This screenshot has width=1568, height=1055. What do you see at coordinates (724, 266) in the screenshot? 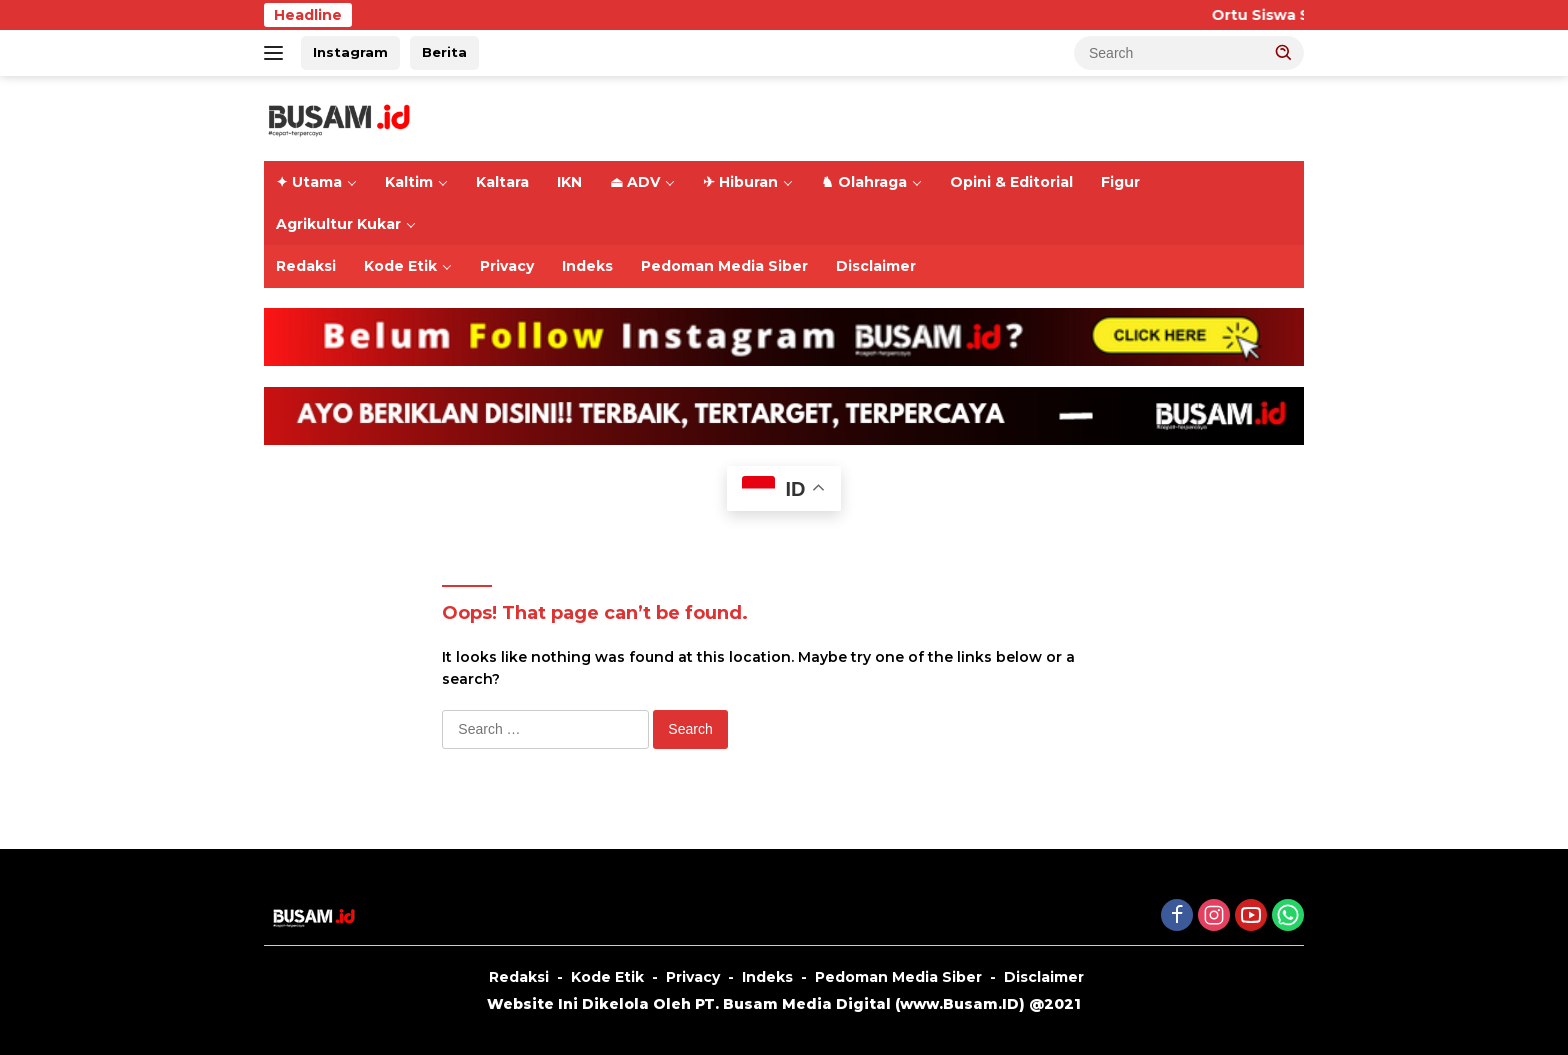
I see `Pedoman Media Siber` at bounding box center [724, 266].